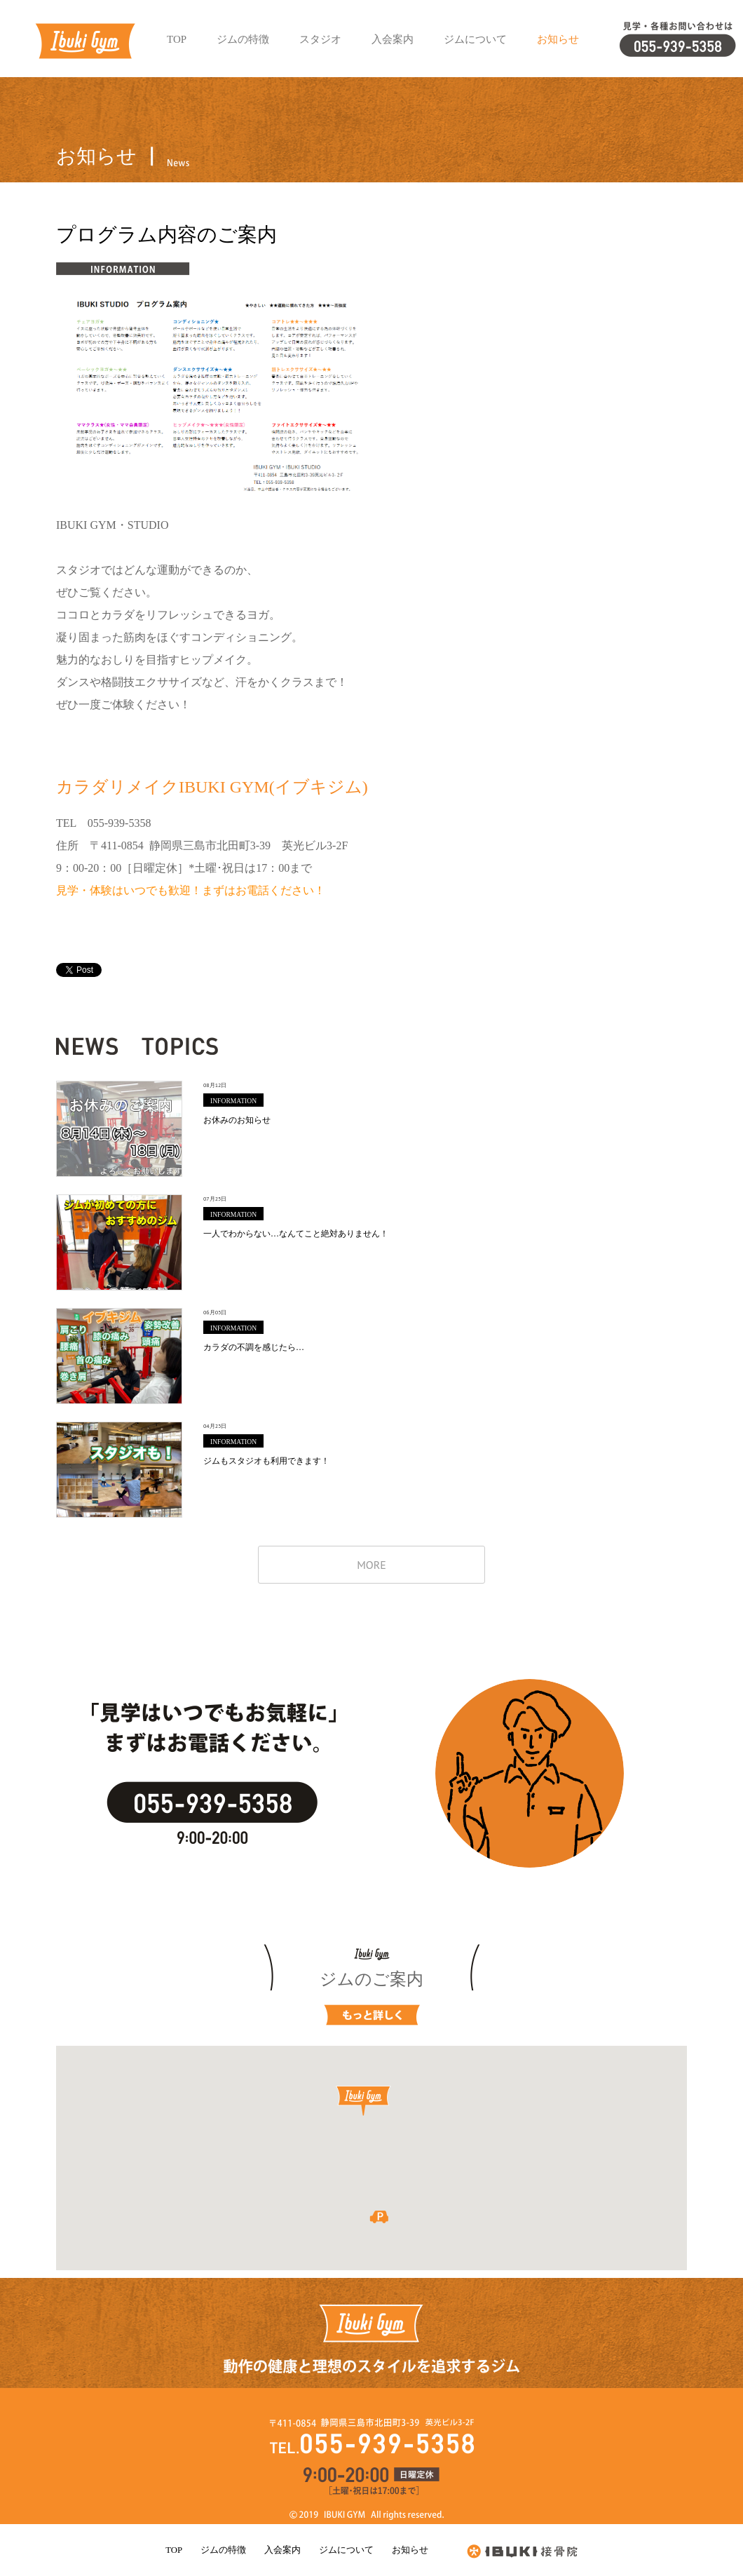  What do you see at coordinates (346, 2550) in the screenshot?
I see `ジムについて` at bounding box center [346, 2550].